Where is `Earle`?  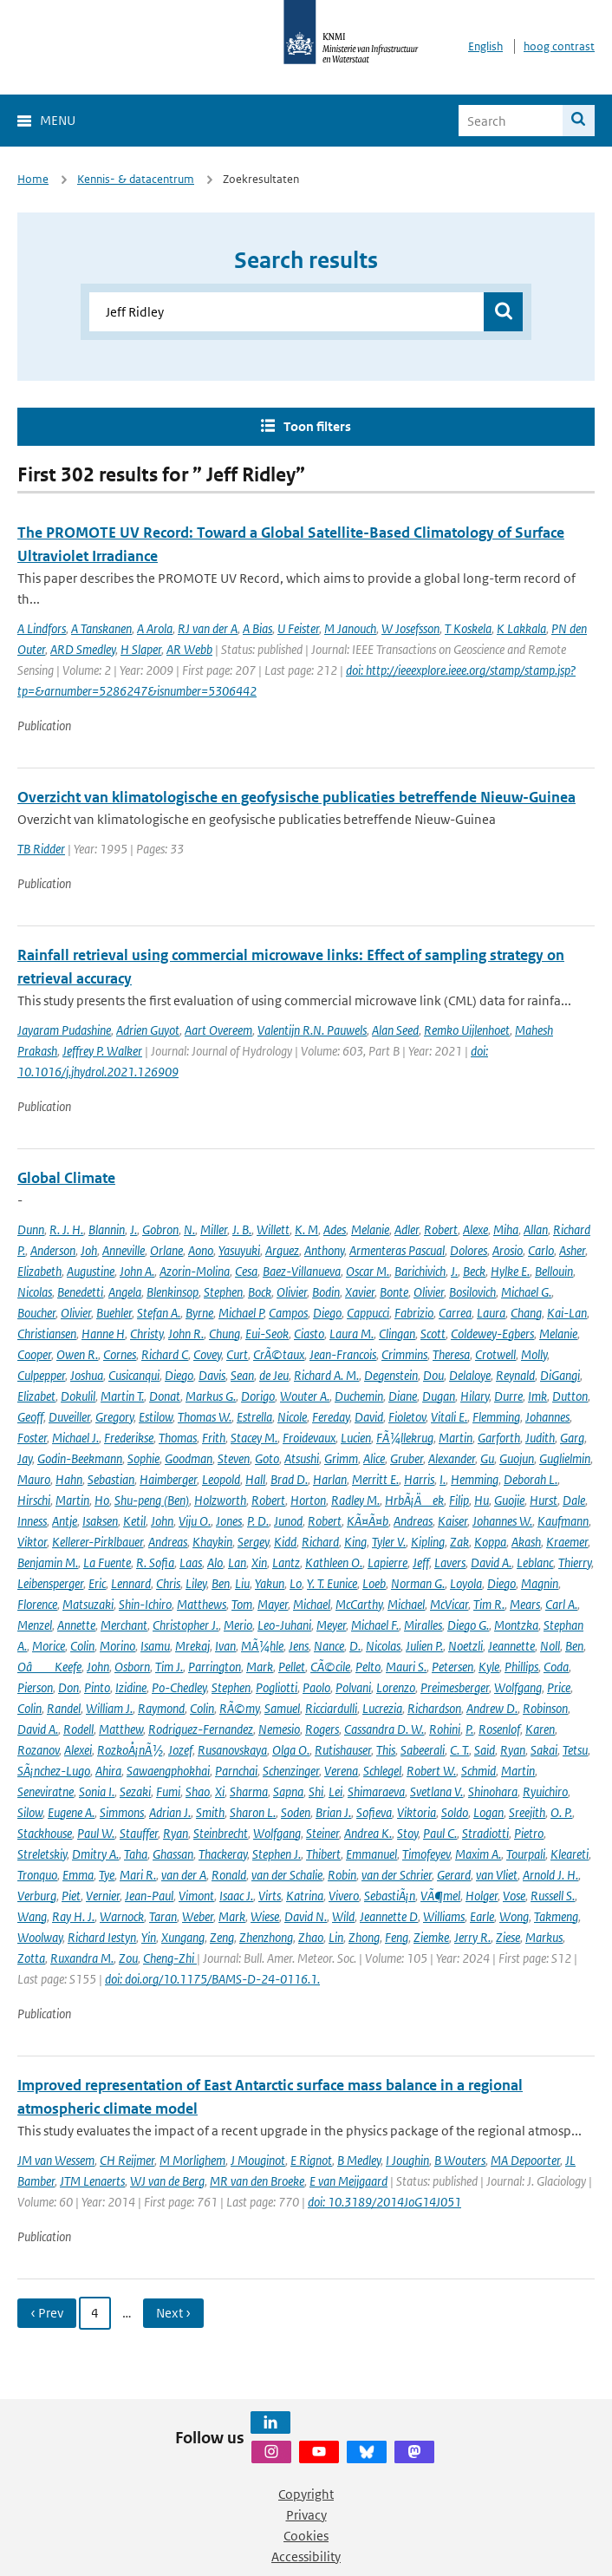 Earle is located at coordinates (482, 1916).